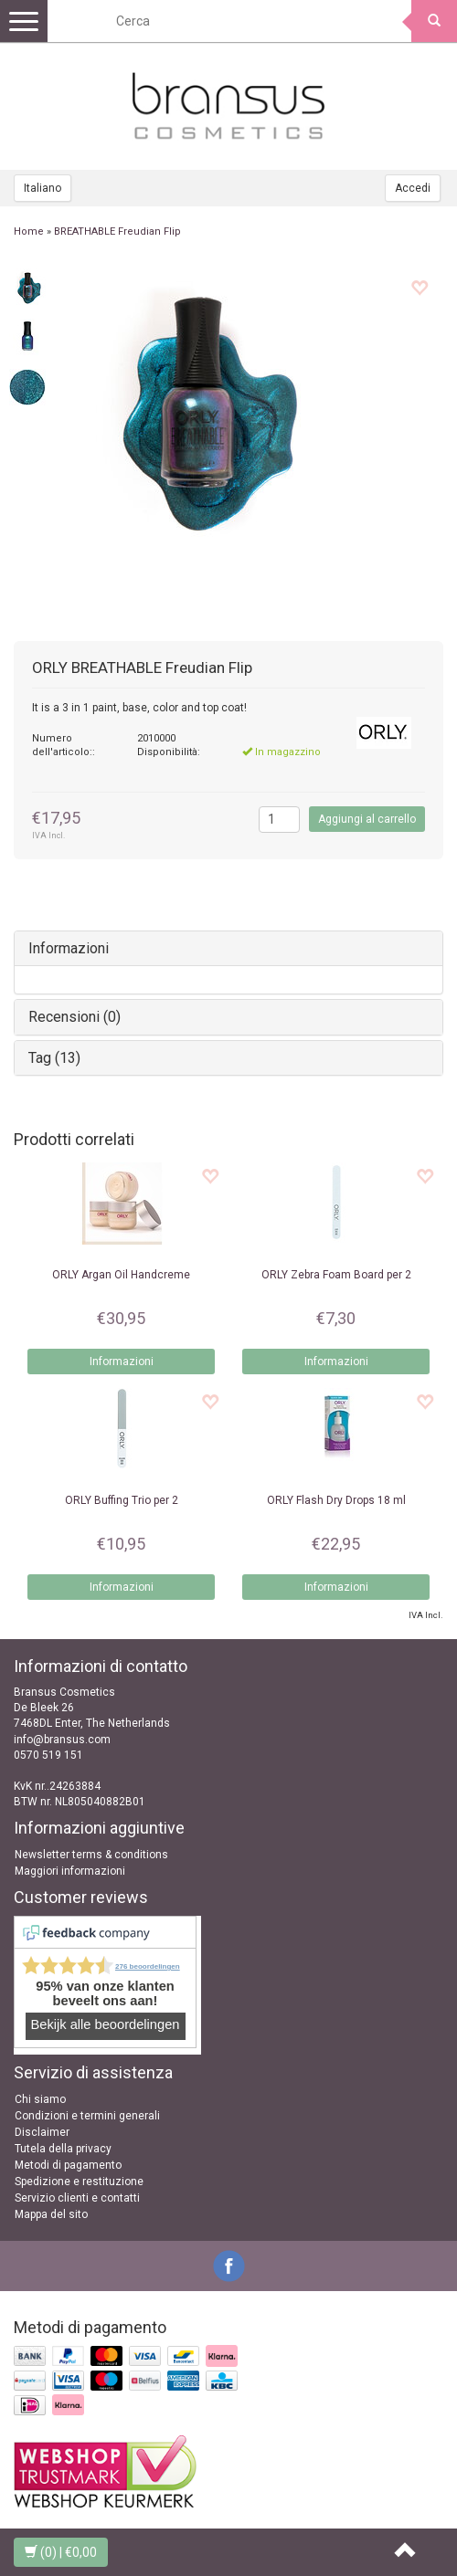 This screenshot has height=2576, width=457. What do you see at coordinates (336, 1500) in the screenshot?
I see `Flash Dry Drops 18 ml` at bounding box center [336, 1500].